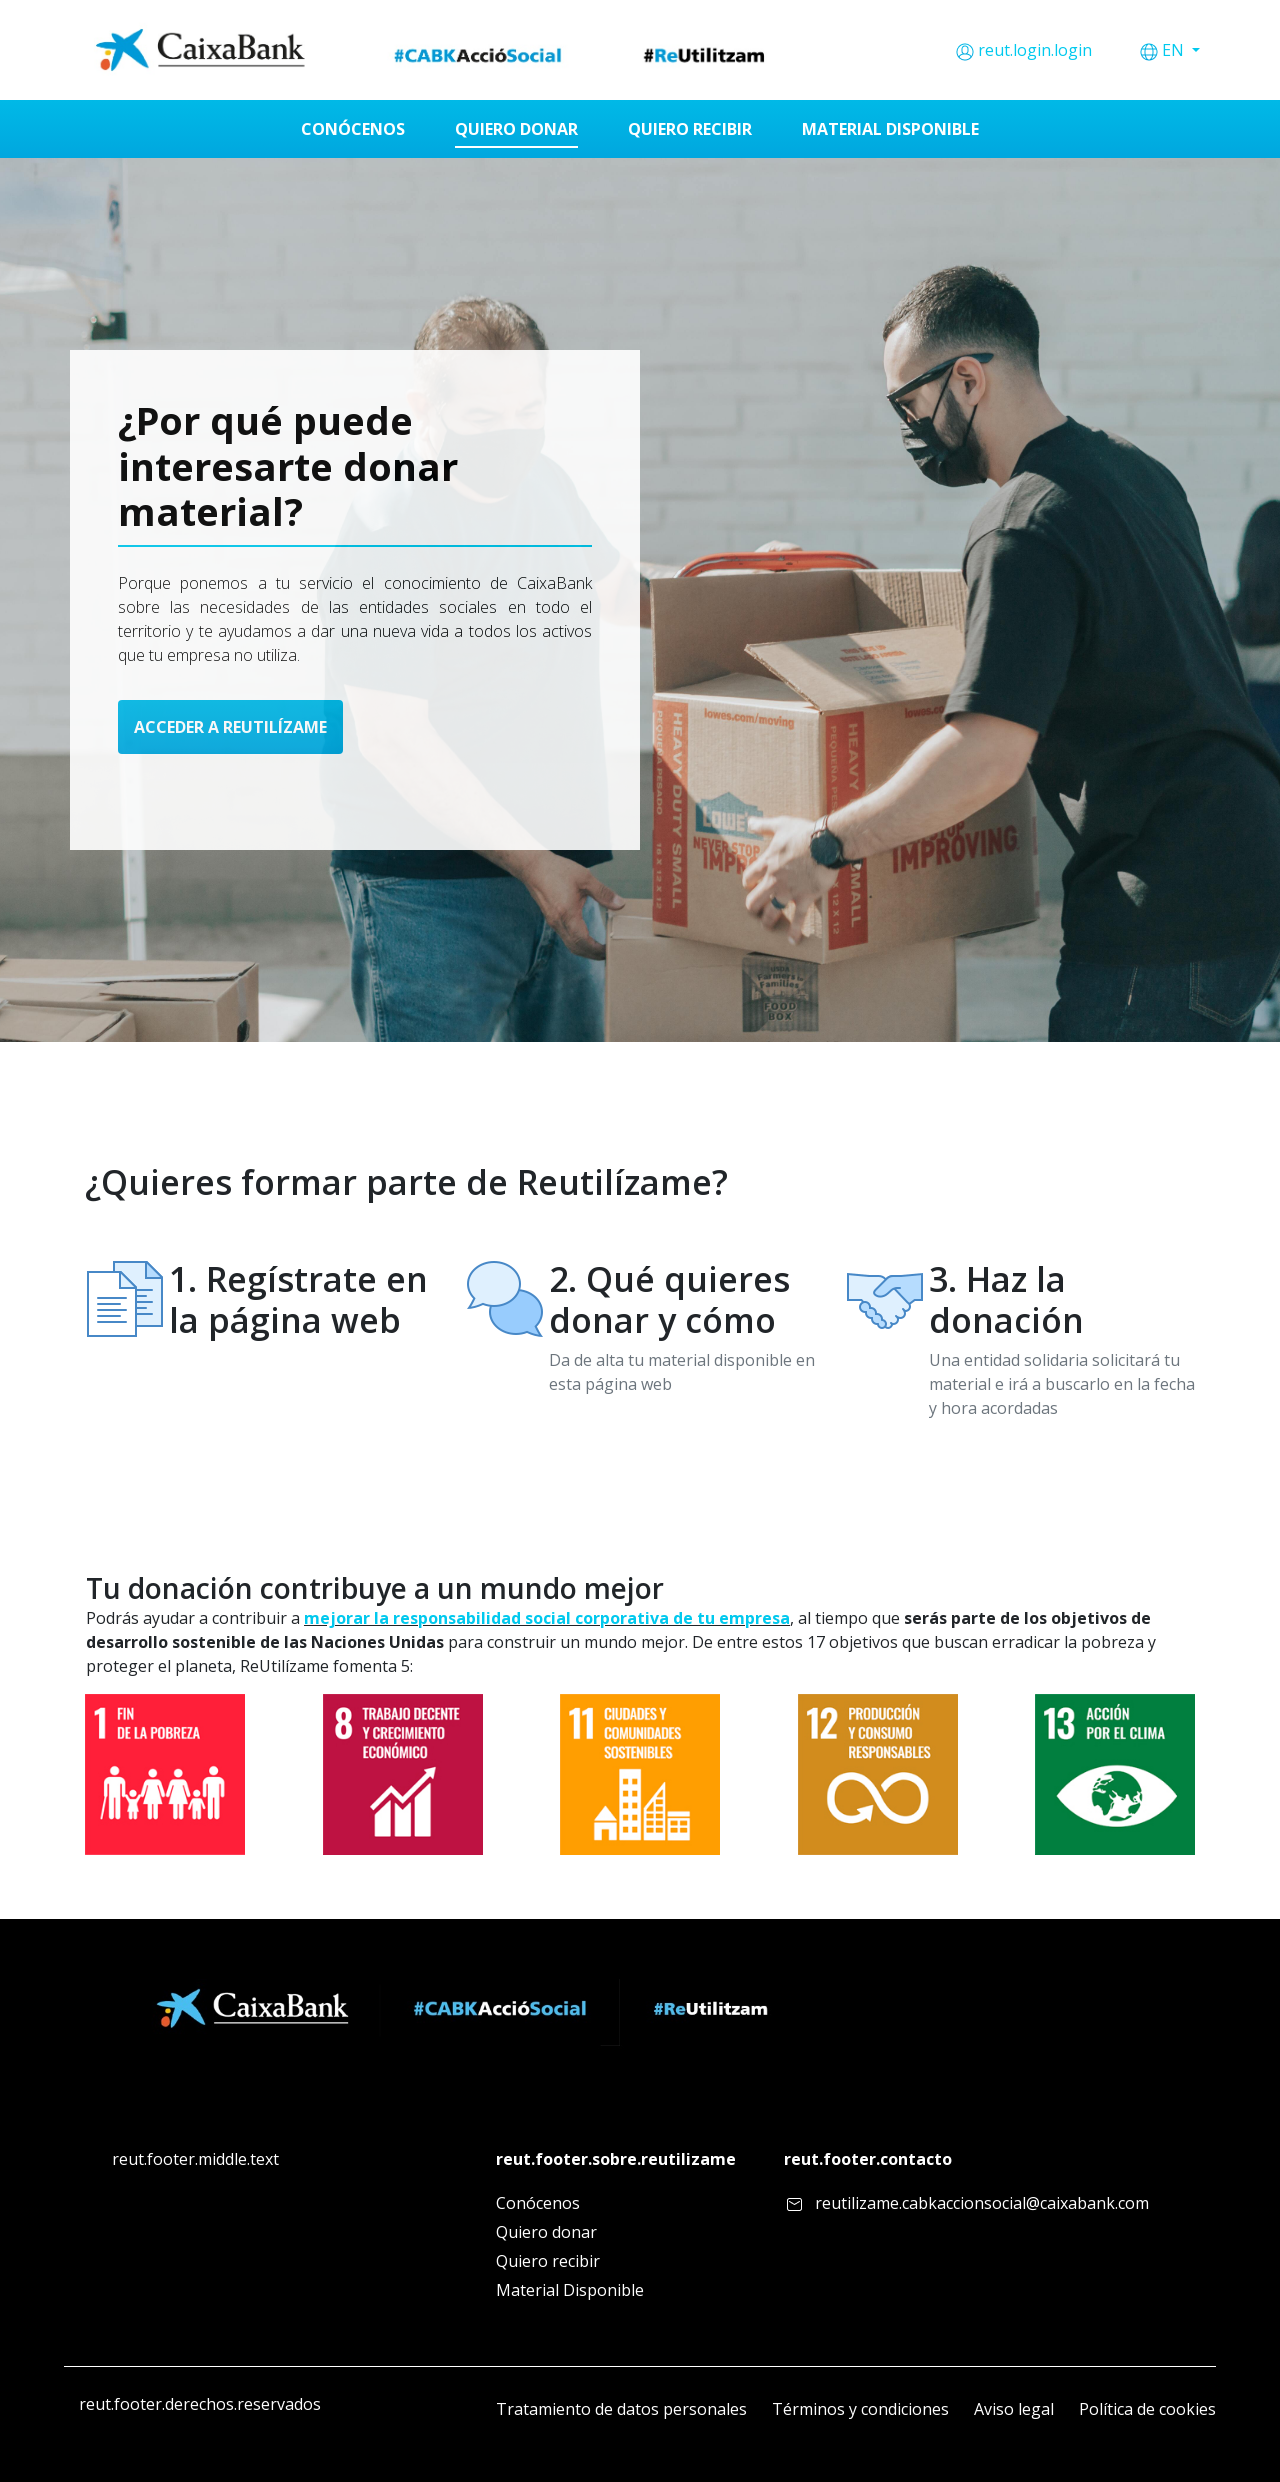  Describe the element at coordinates (570, 2290) in the screenshot. I see `Material Disponible` at that location.